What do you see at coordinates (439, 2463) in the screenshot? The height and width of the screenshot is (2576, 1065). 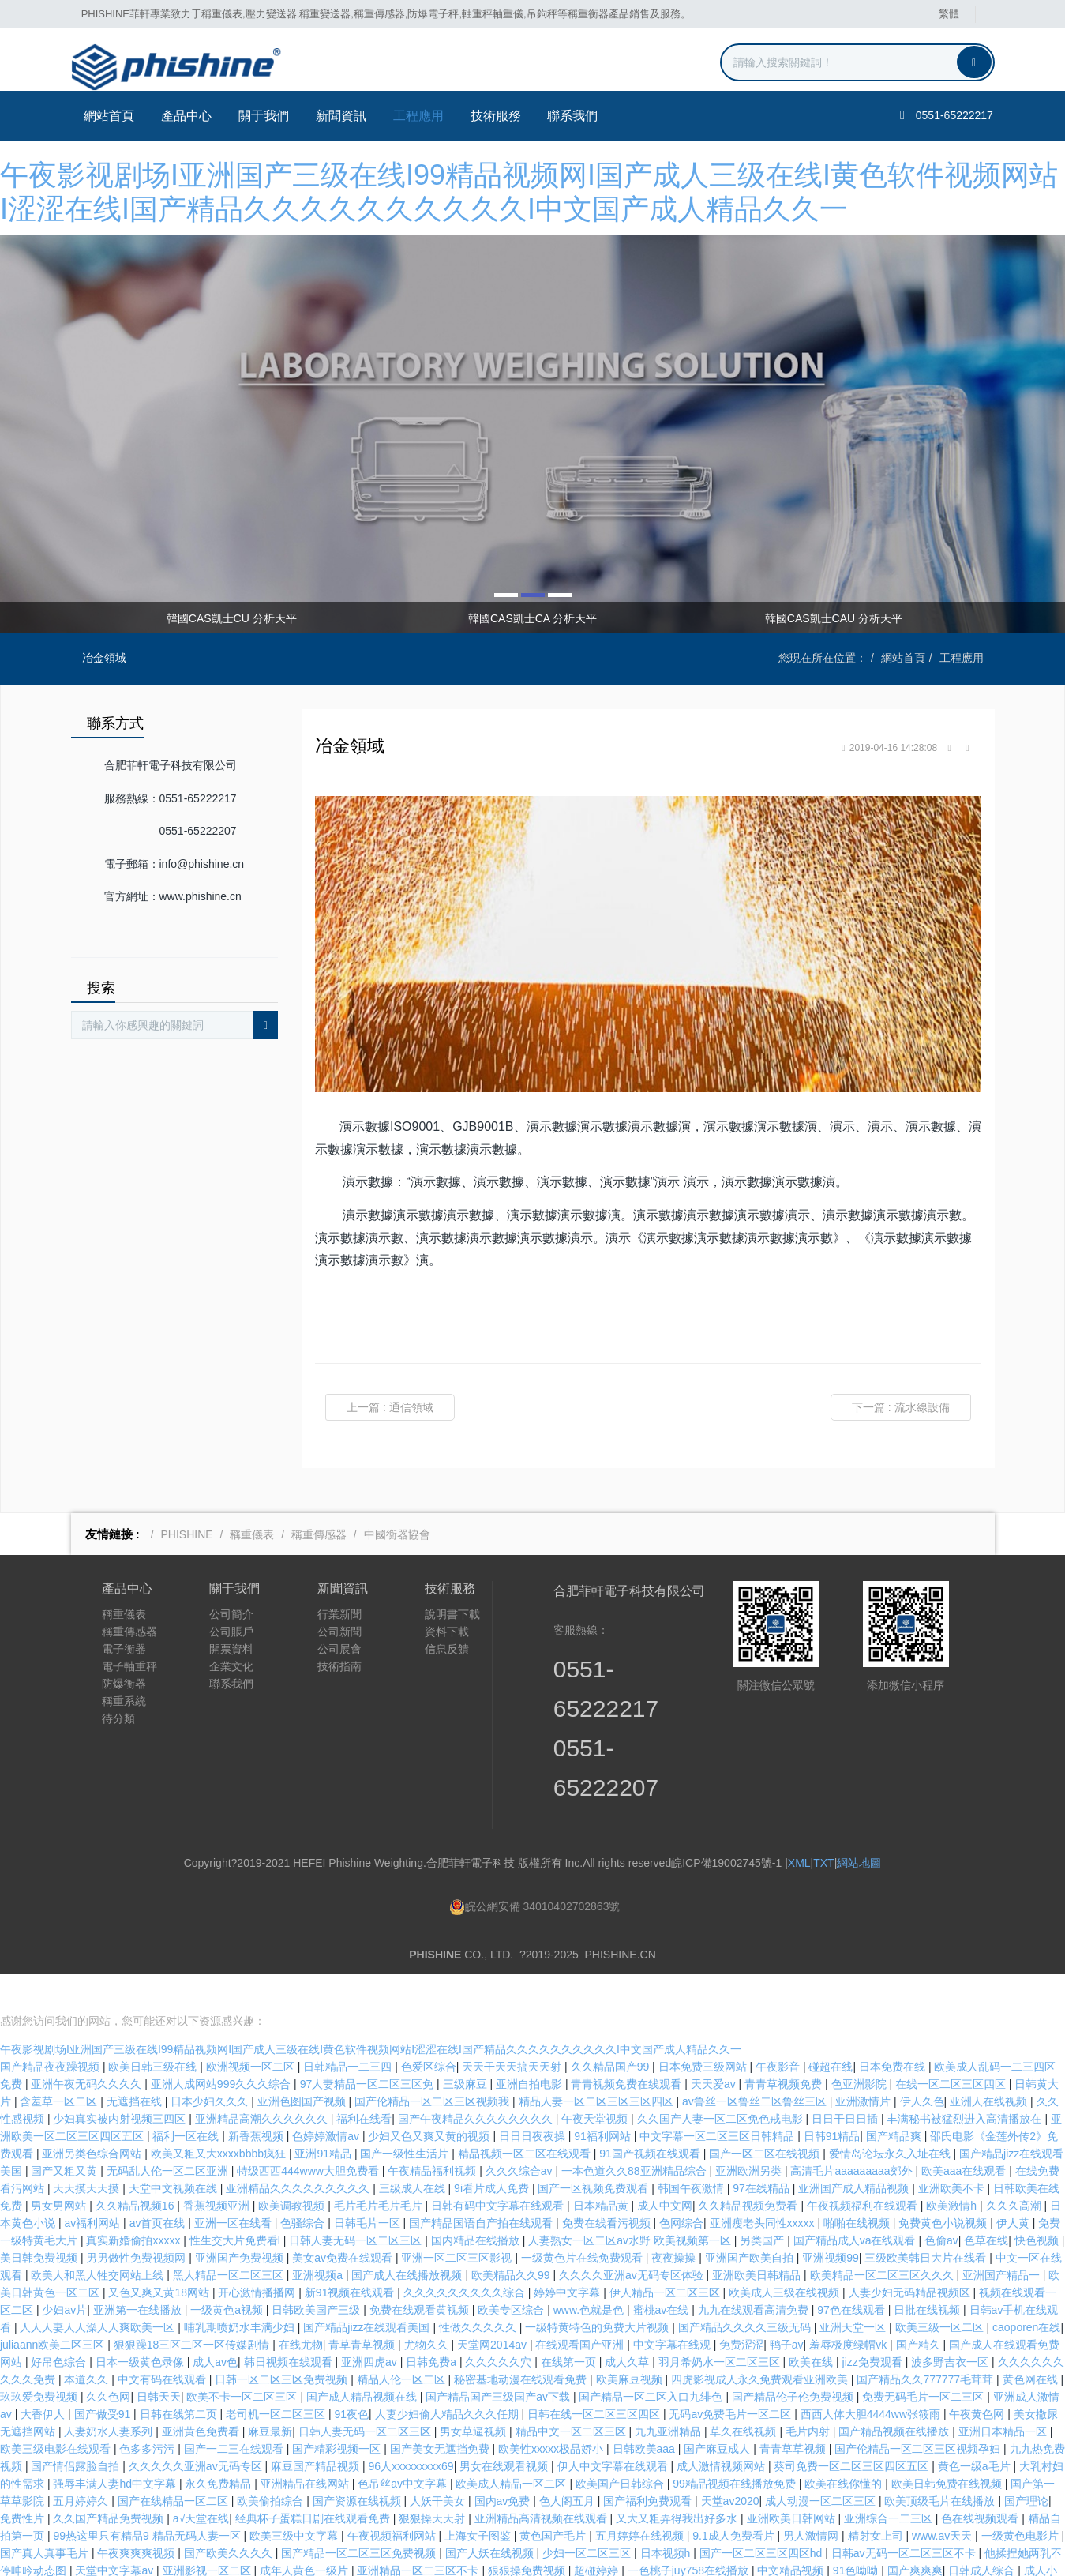 I see `人妖干美女` at bounding box center [439, 2463].